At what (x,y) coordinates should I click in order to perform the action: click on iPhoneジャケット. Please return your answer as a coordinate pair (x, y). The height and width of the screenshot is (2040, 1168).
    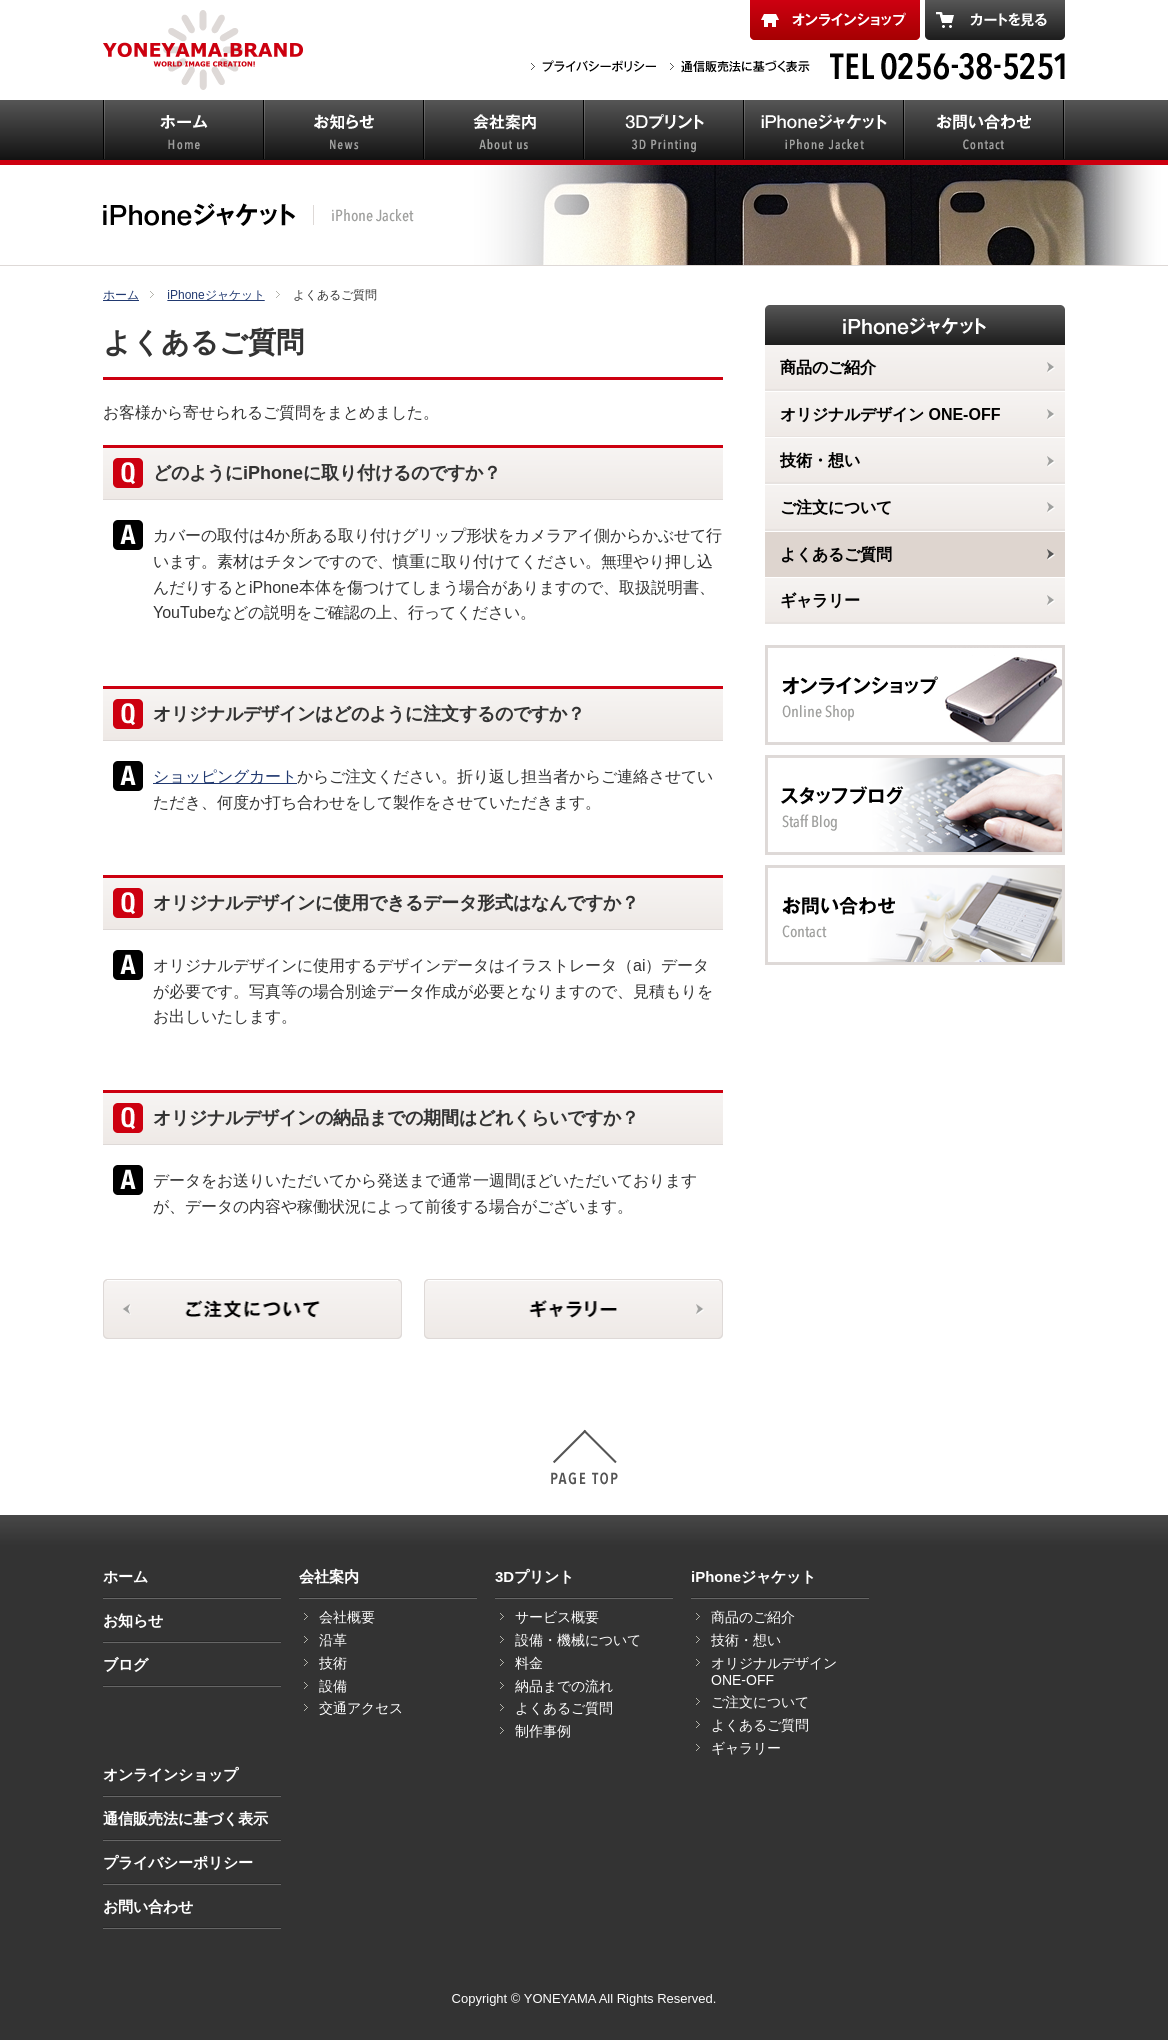
    Looking at the image, I should click on (753, 1576).